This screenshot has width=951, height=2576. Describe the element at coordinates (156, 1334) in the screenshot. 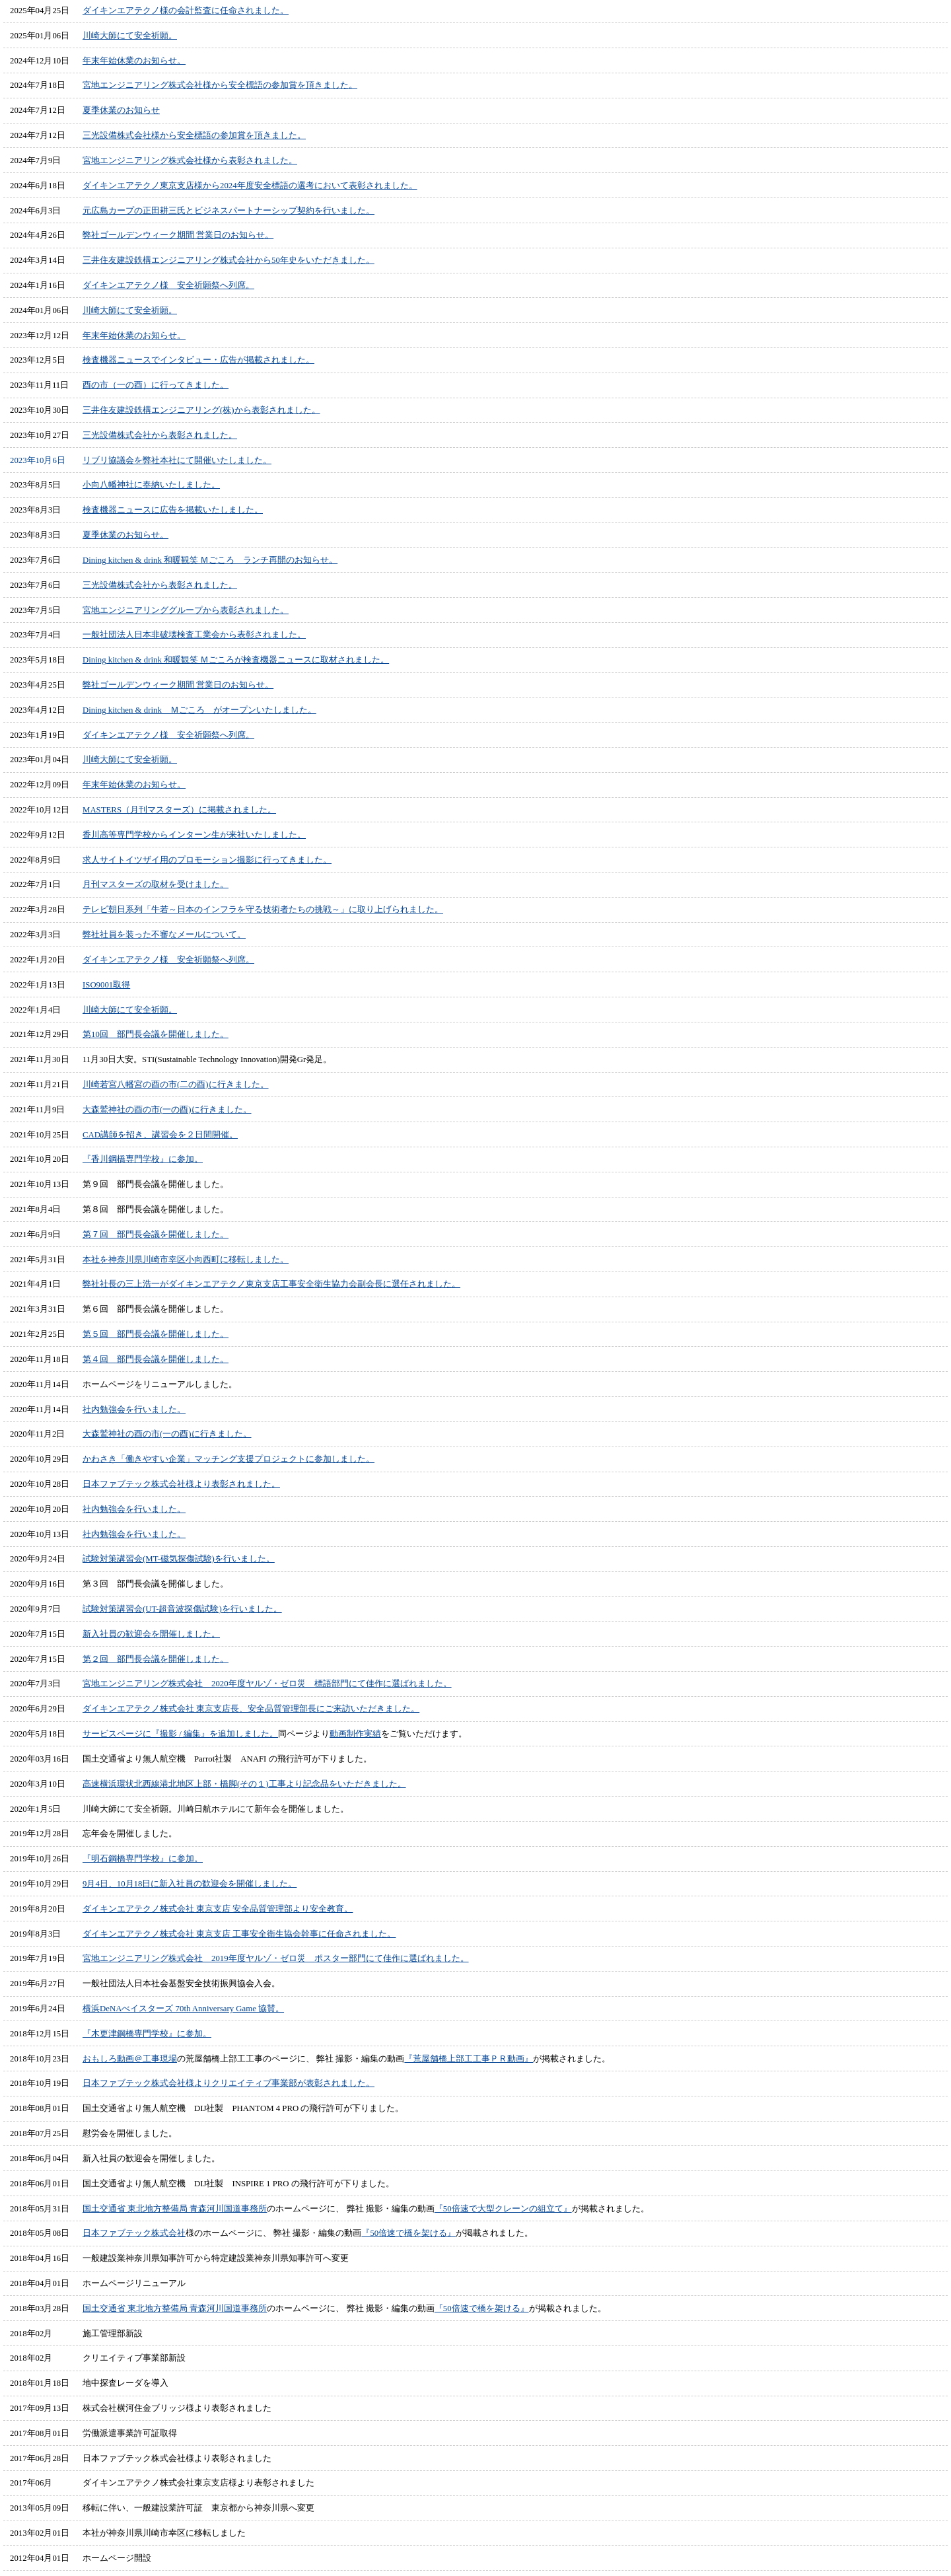

I see `第５回 部門長会議を開催しました。` at that location.